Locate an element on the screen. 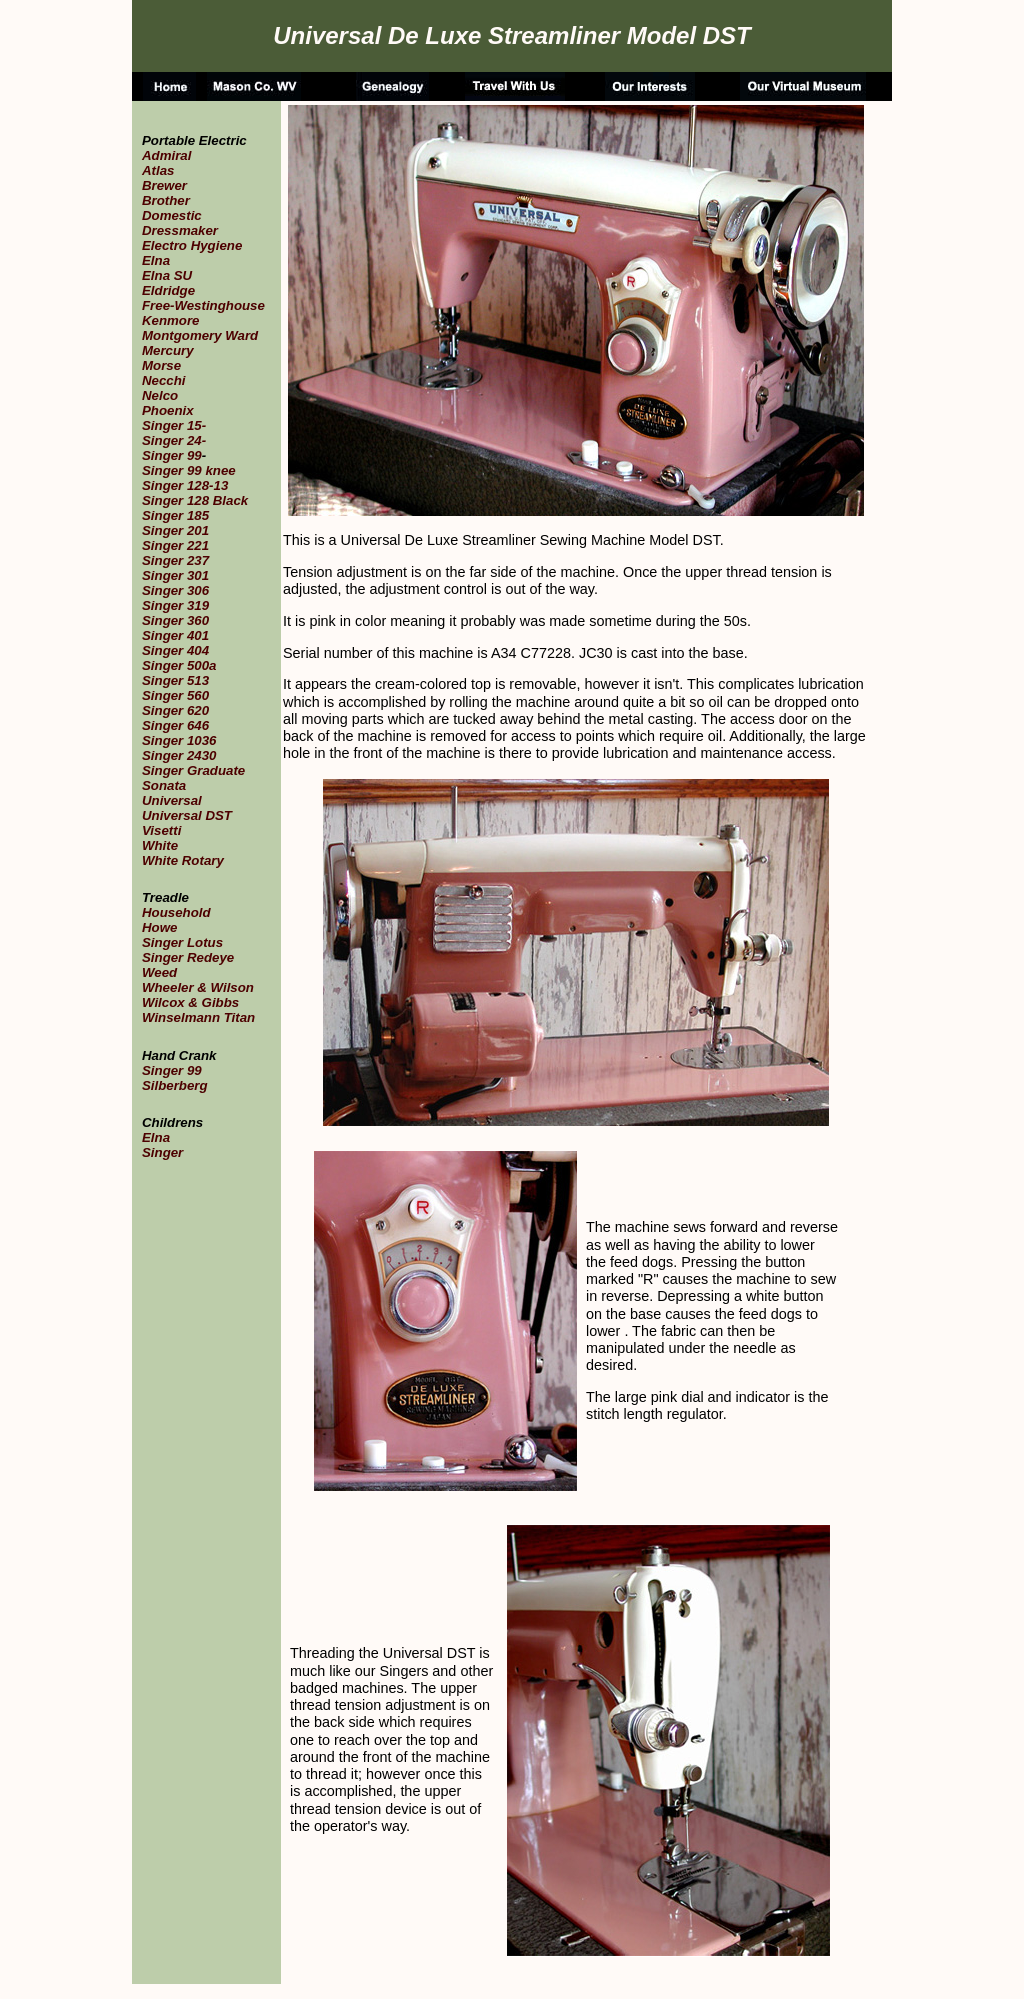 The width and height of the screenshot is (1024, 1999). Singer 1036 is located at coordinates (179, 740).